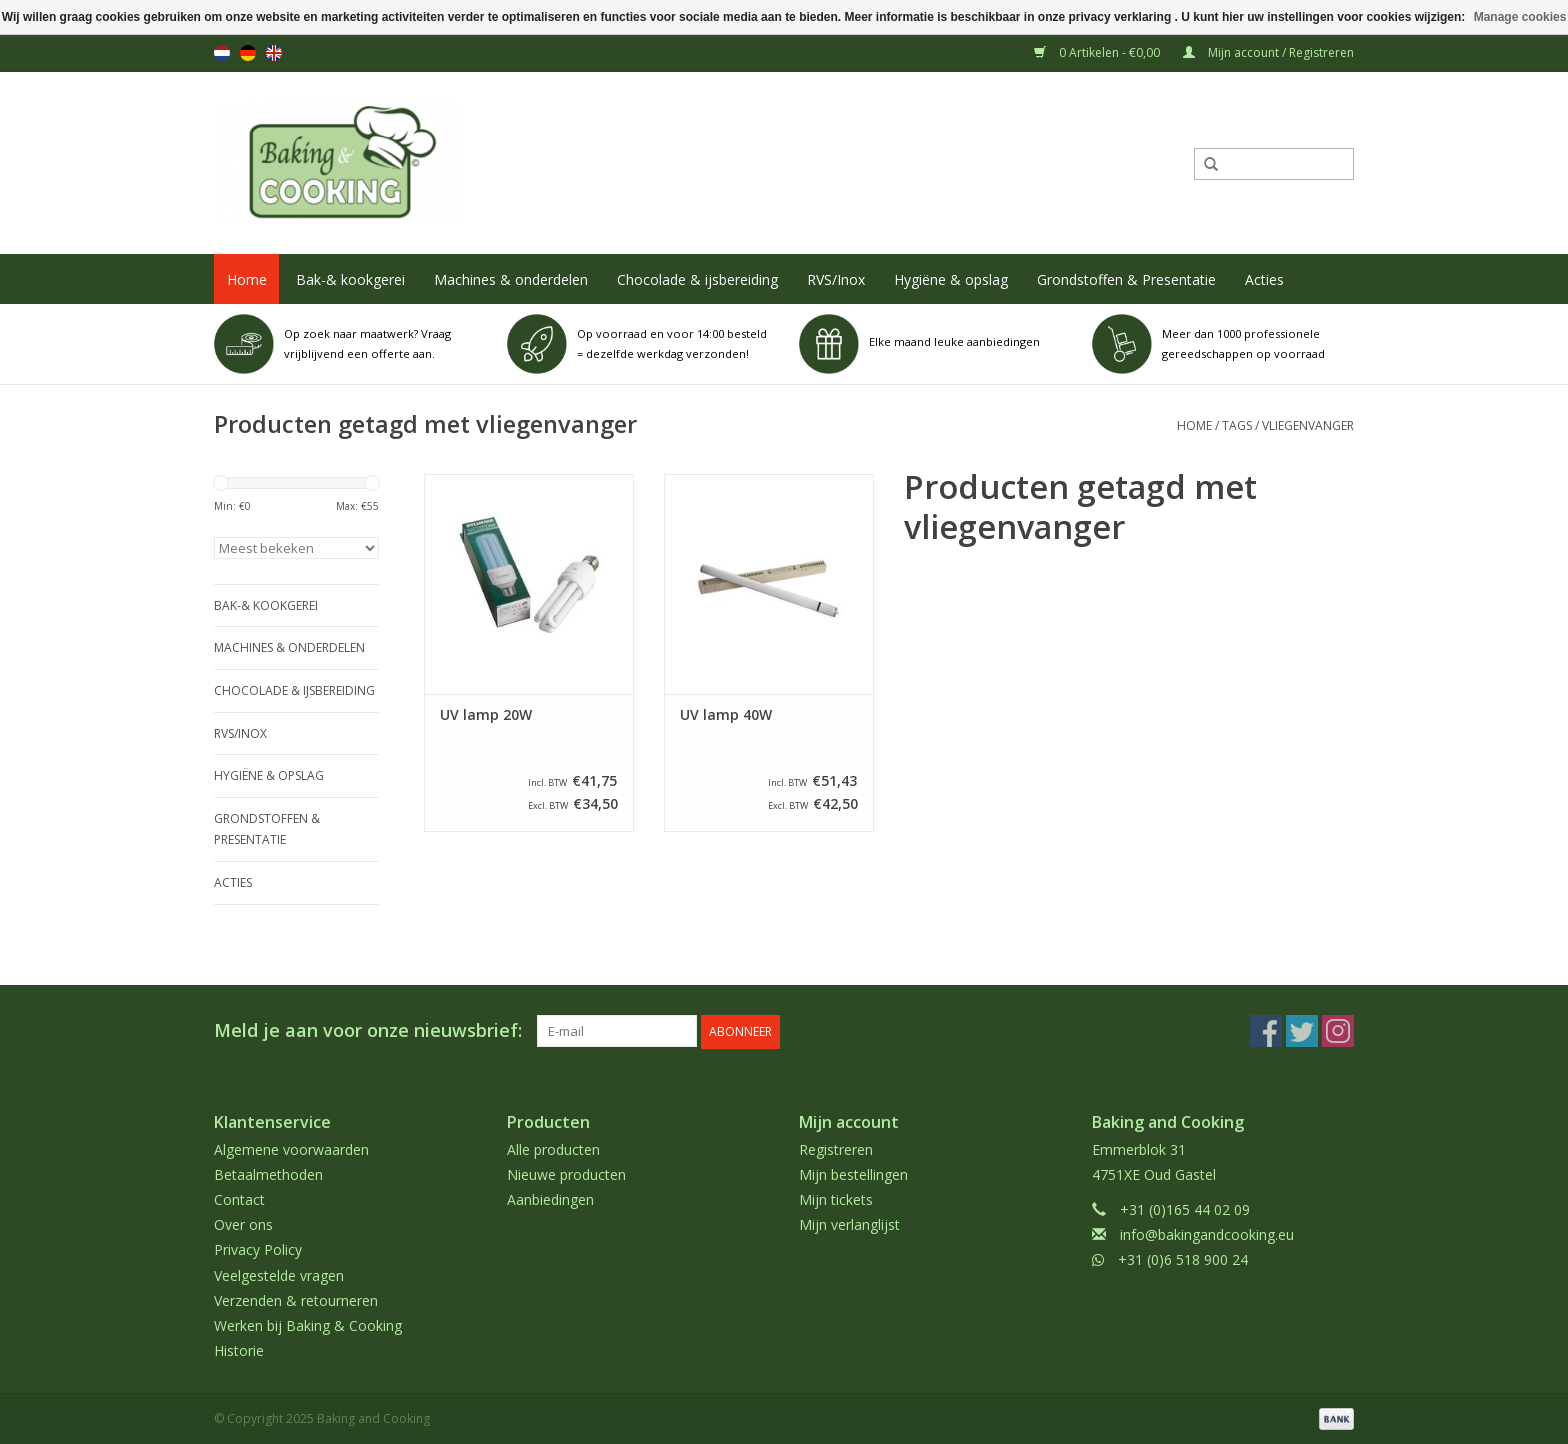 The height and width of the screenshot is (1444, 1568). I want to click on Home, so click(247, 279).